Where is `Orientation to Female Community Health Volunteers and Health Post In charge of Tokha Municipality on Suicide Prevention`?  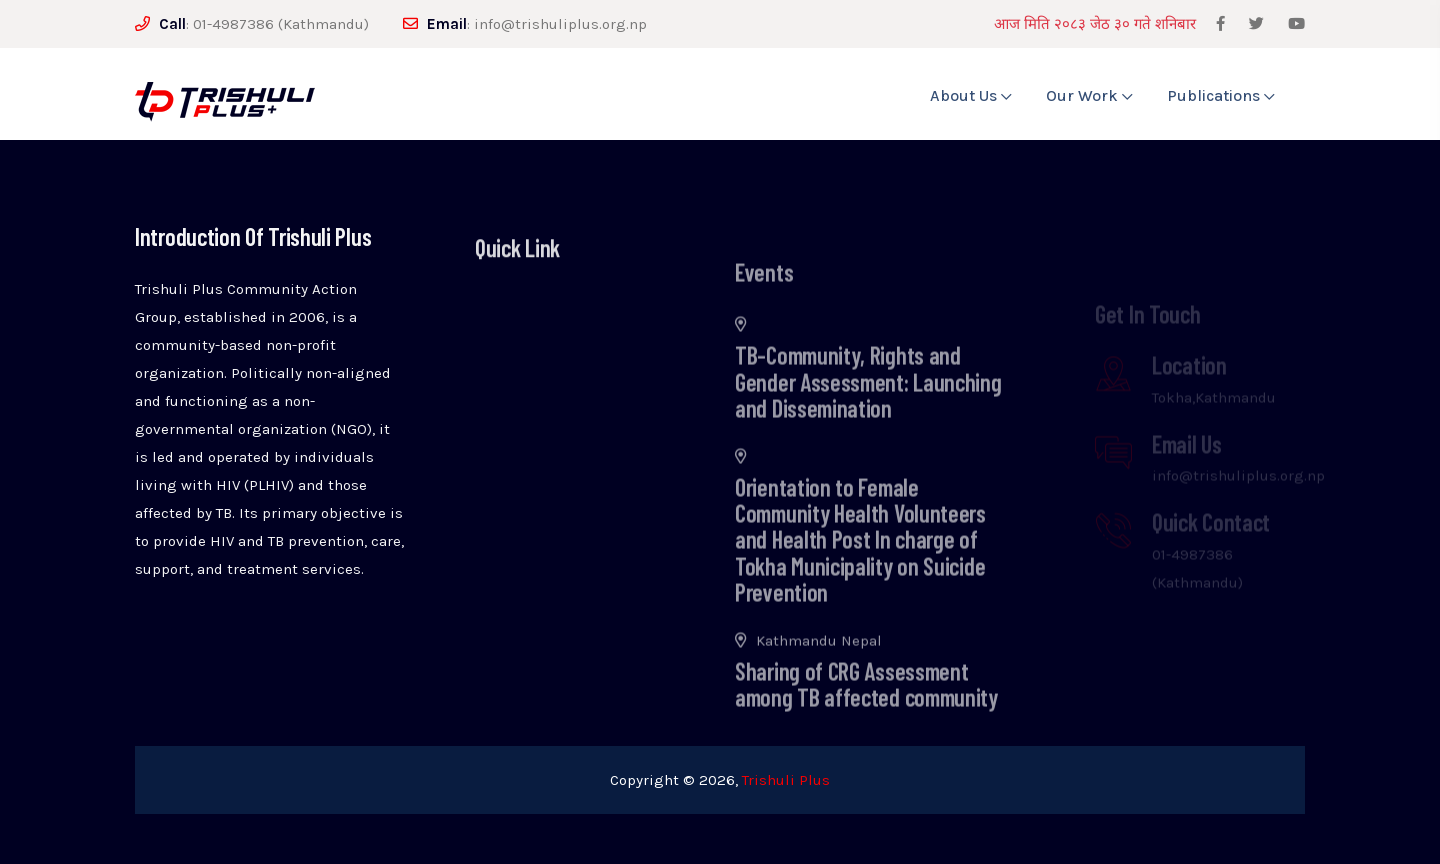 Orientation to Female Community Health Volunteers and Health Post In charge of Tokha Municipality on Suicide Prevention is located at coordinates (860, 562).